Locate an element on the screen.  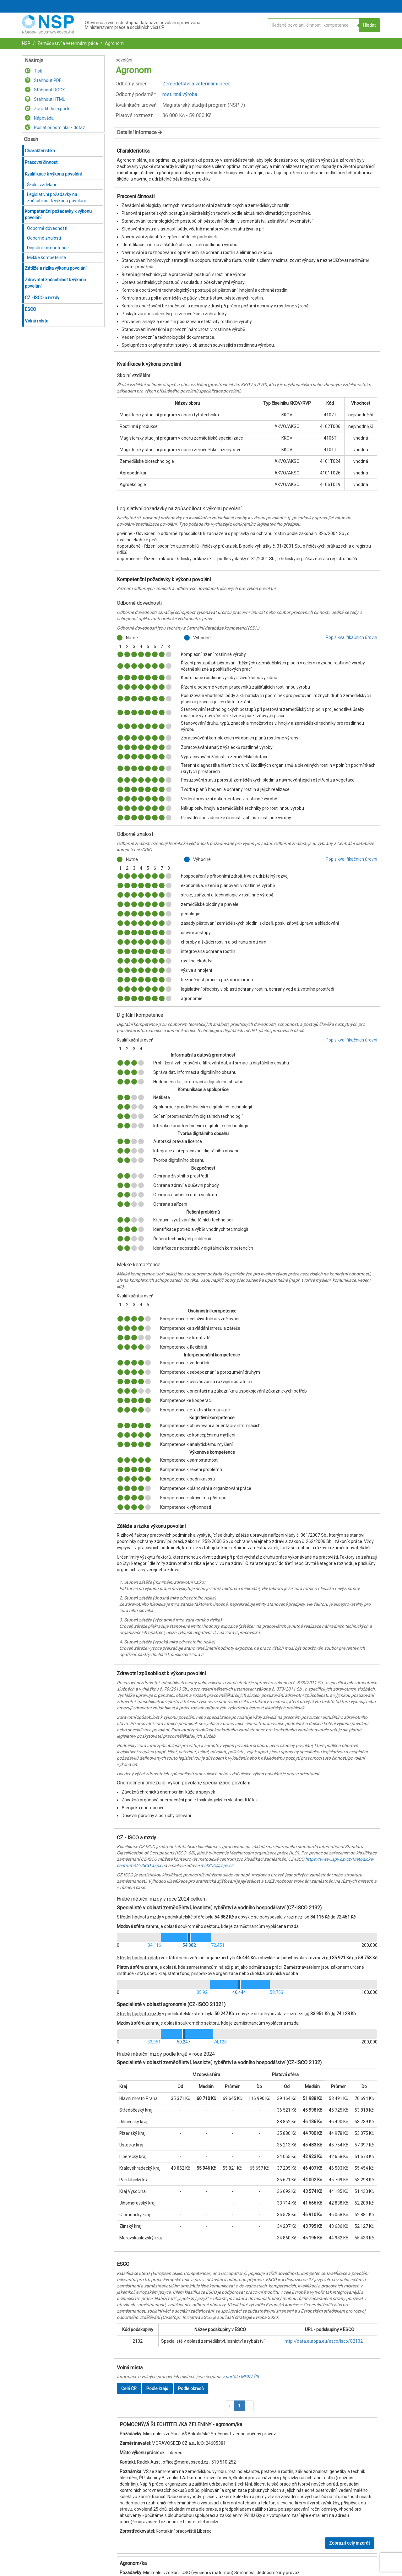
Legislativní požadavky na způsobilost k výkonu povolání is located at coordinates (56, 197).